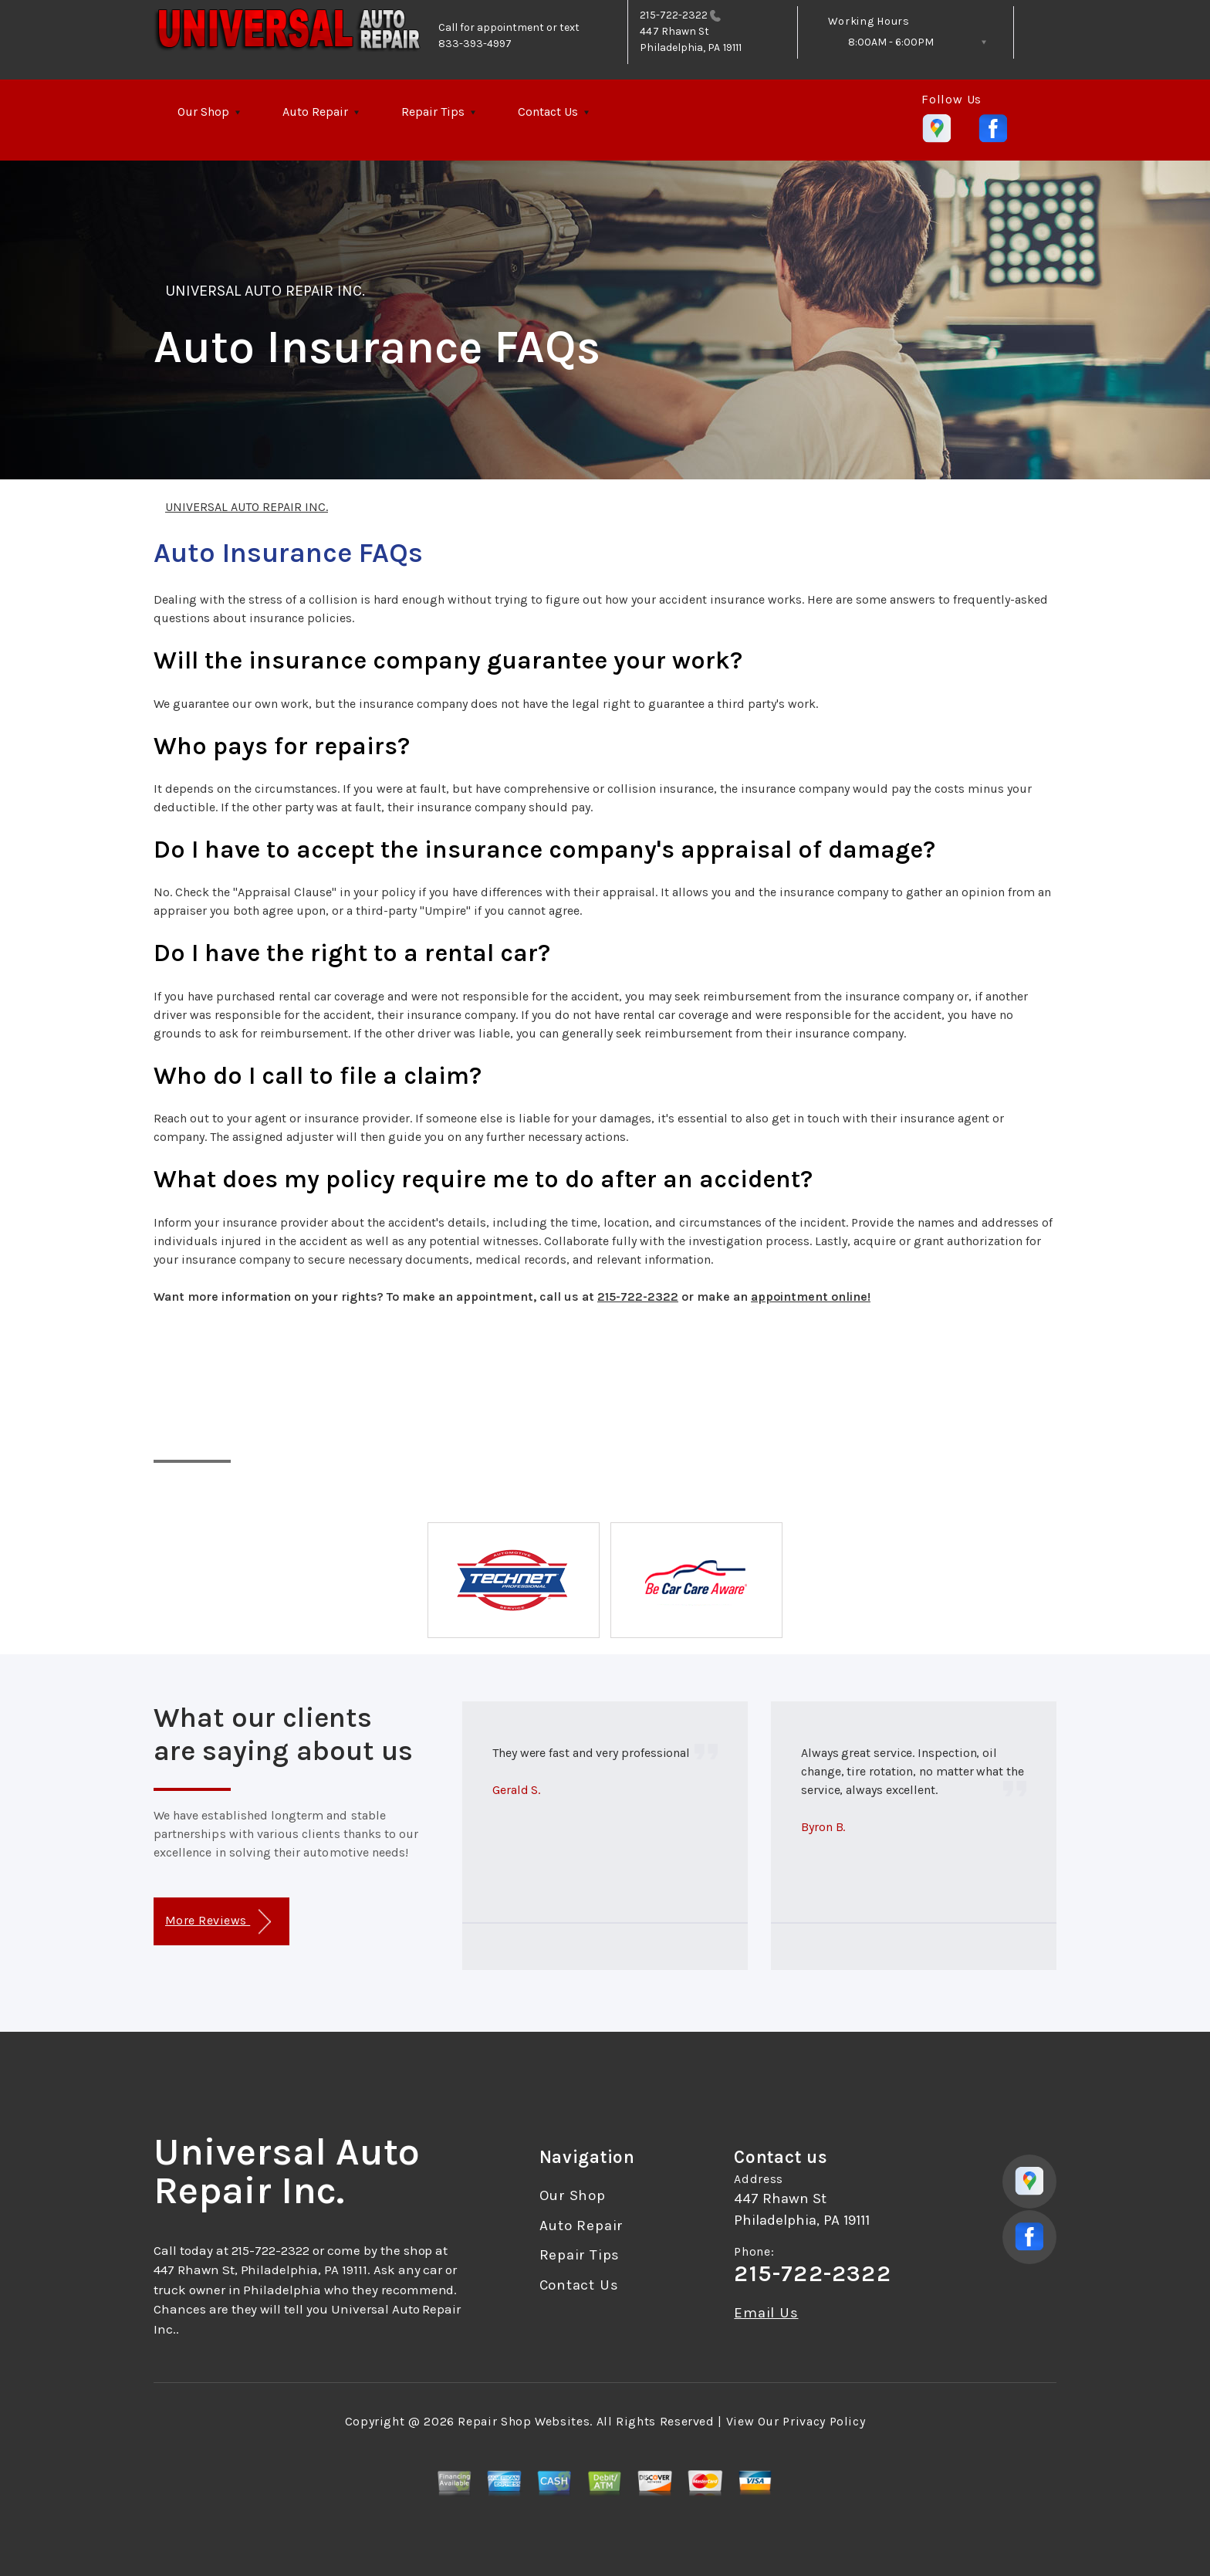 This screenshot has height=2576, width=1210. What do you see at coordinates (823, 2421) in the screenshot?
I see `Privacy Policy` at bounding box center [823, 2421].